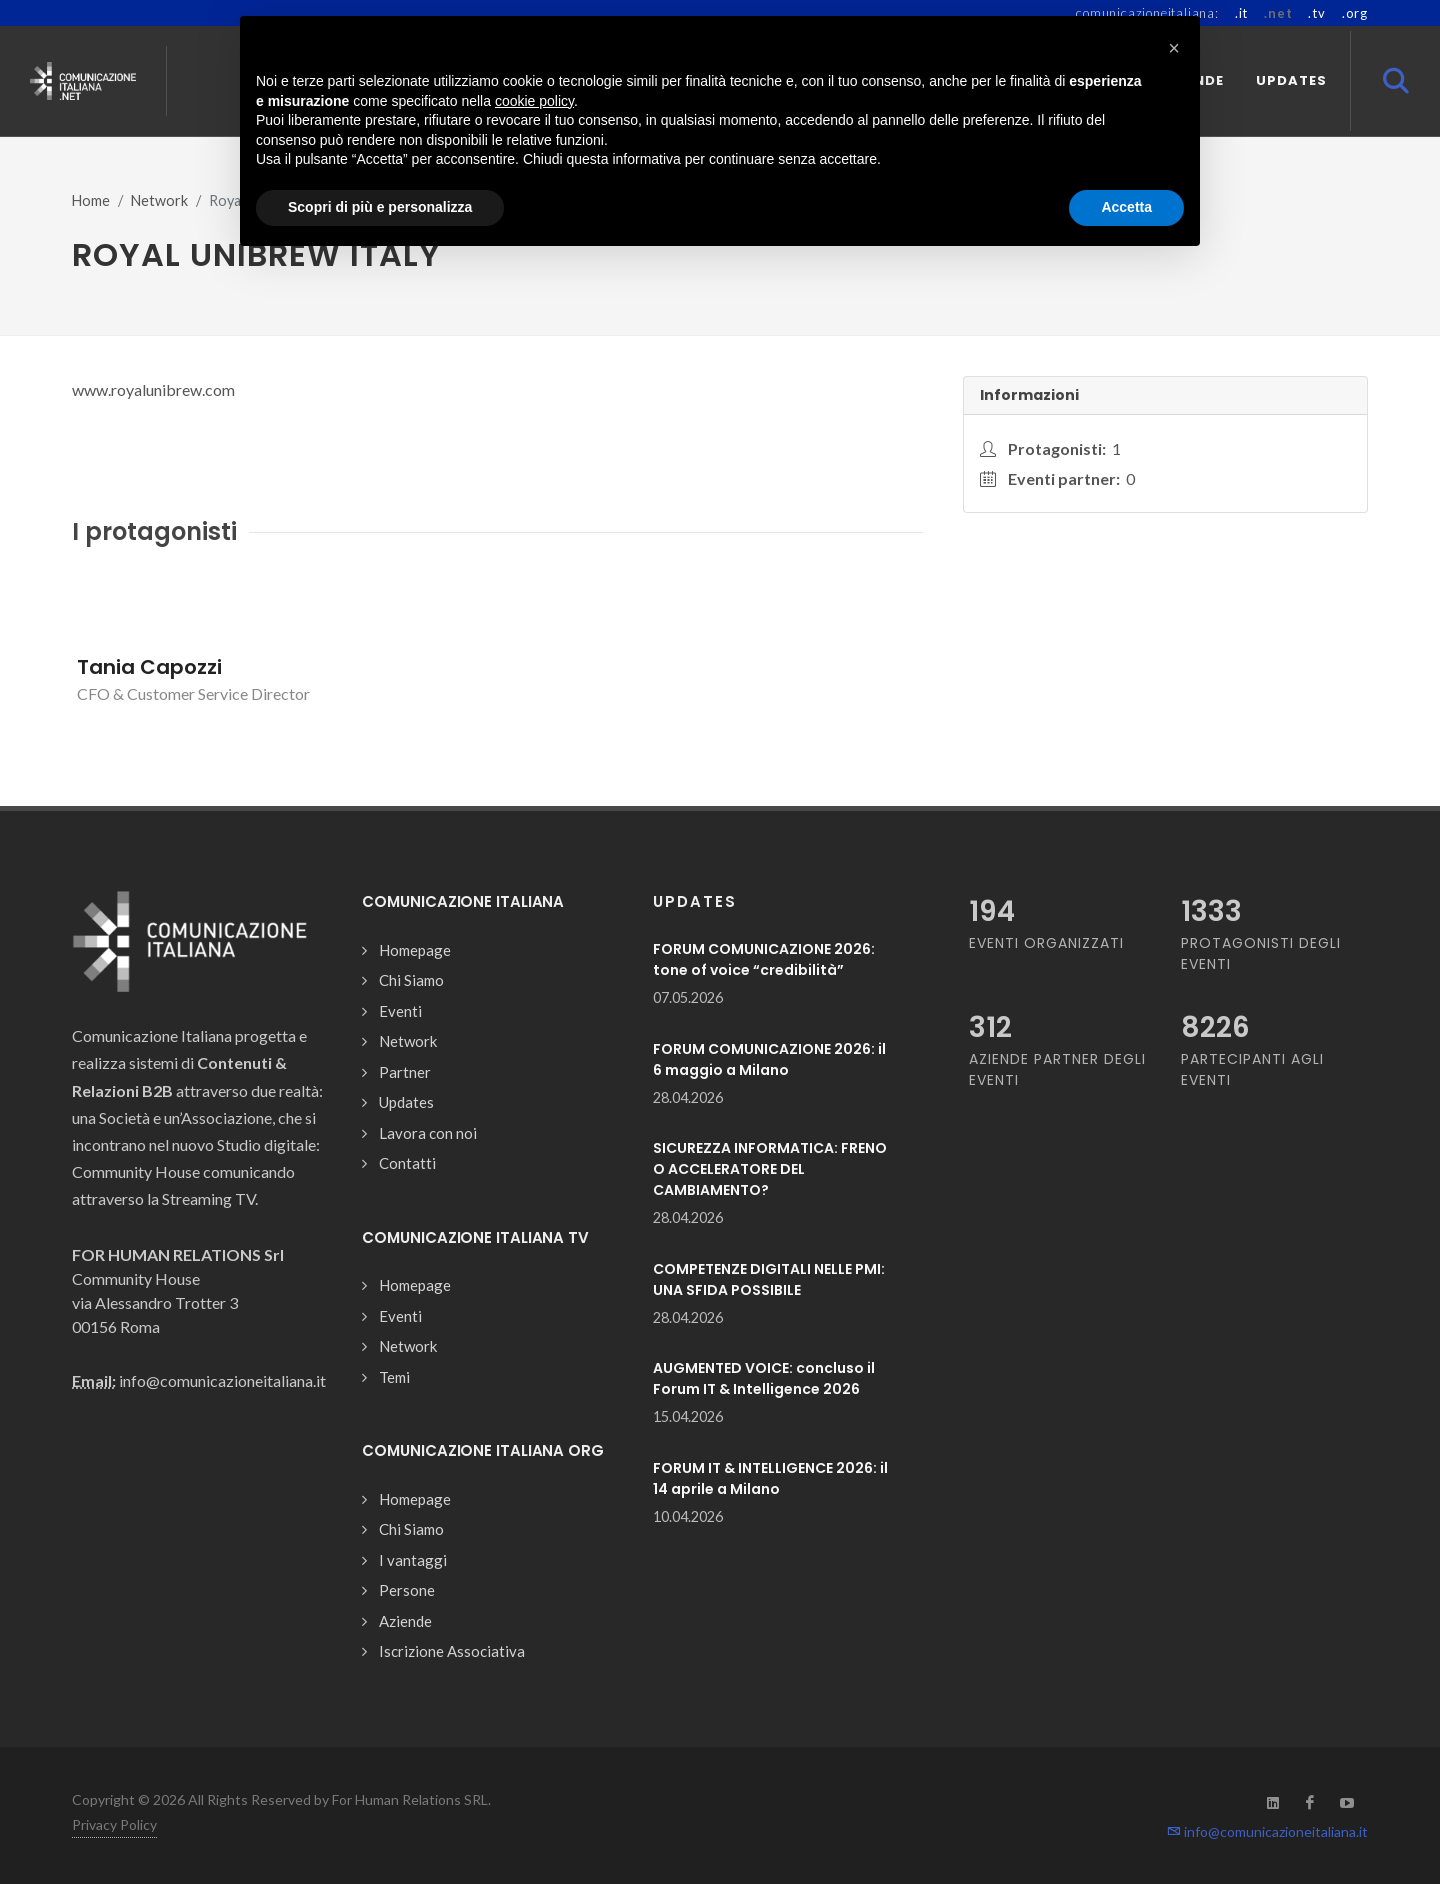  Describe the element at coordinates (428, 1133) in the screenshot. I see `Lavora con noi` at that location.